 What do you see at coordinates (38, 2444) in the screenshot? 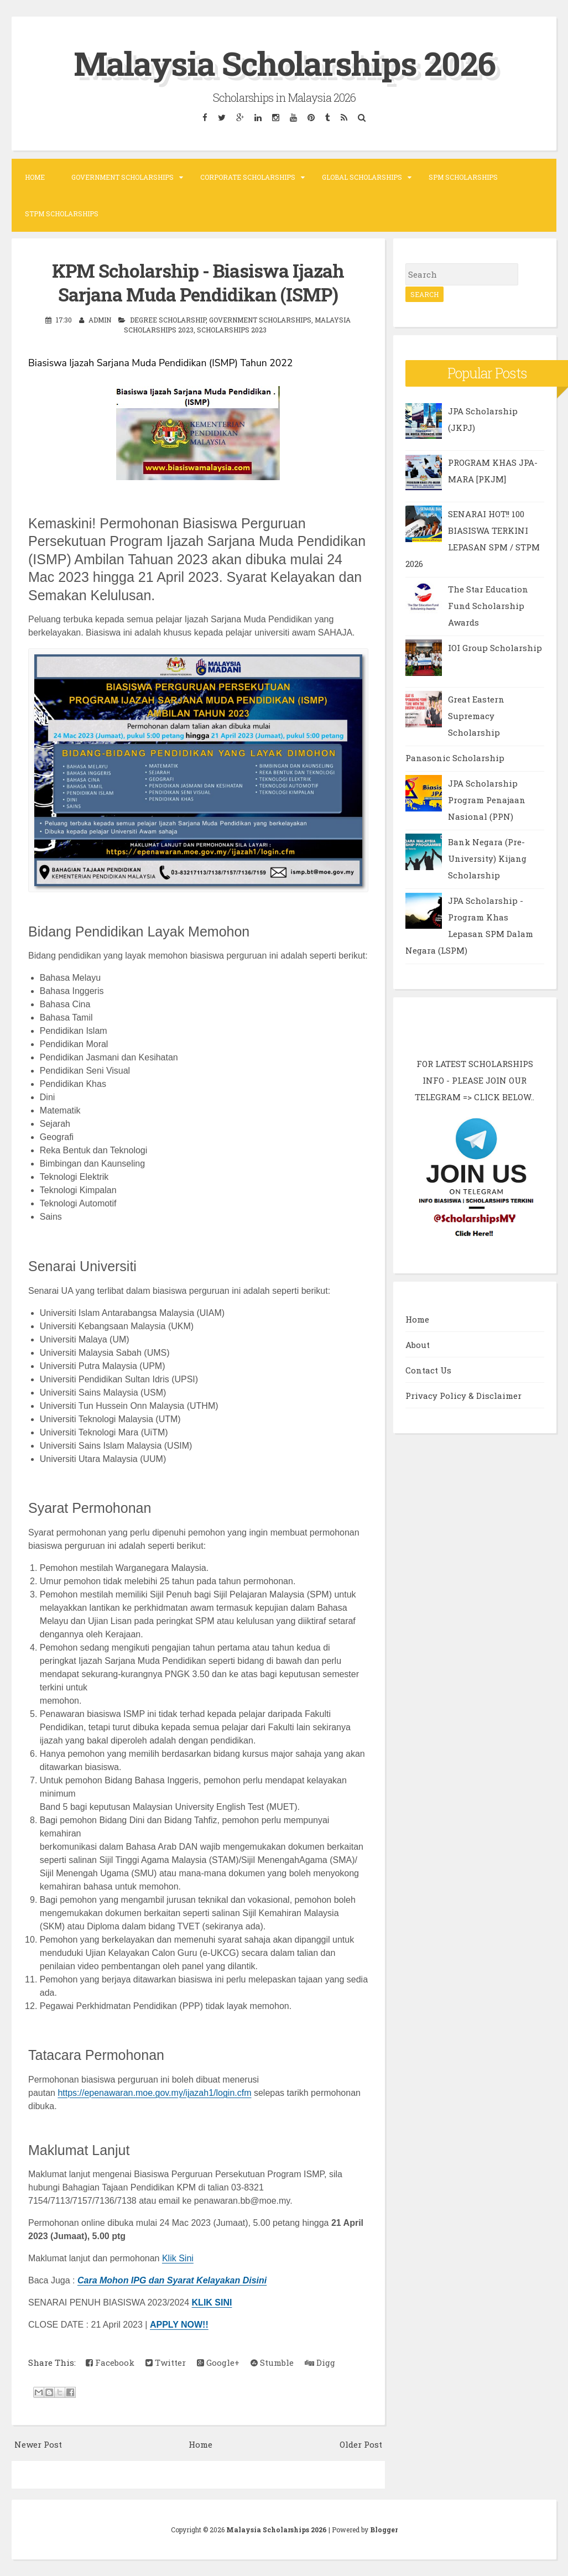
I see `Newer Post` at bounding box center [38, 2444].